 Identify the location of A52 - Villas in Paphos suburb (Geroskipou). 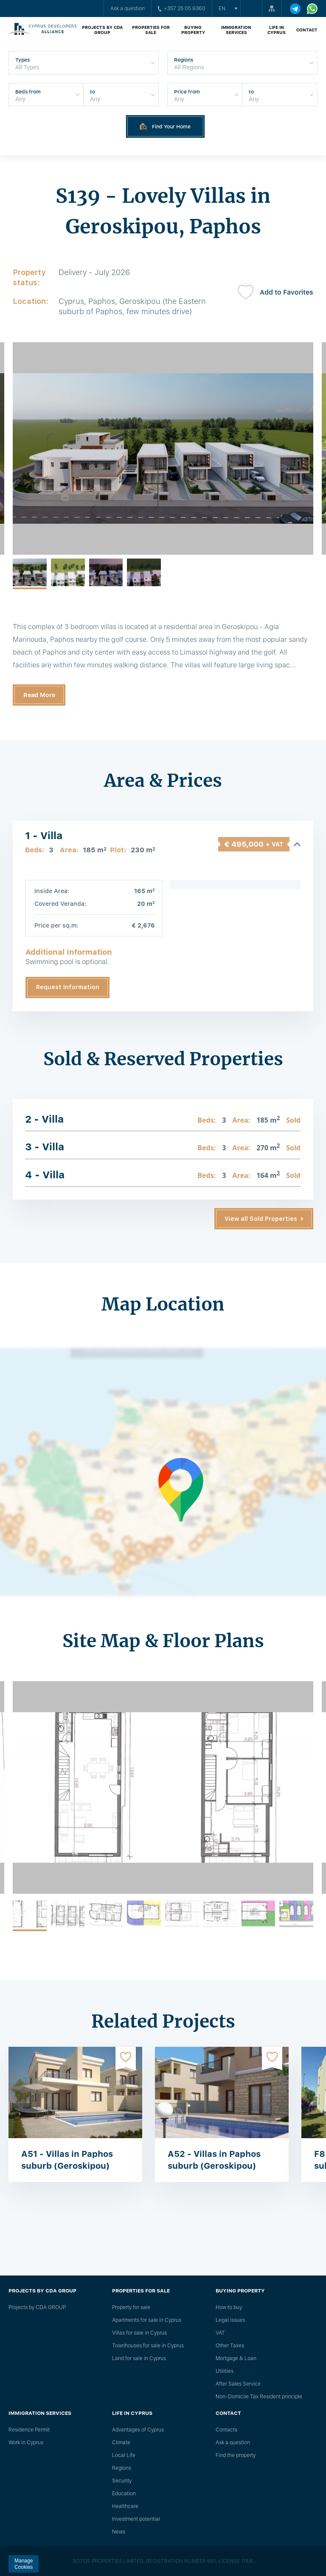
(214, 2160).